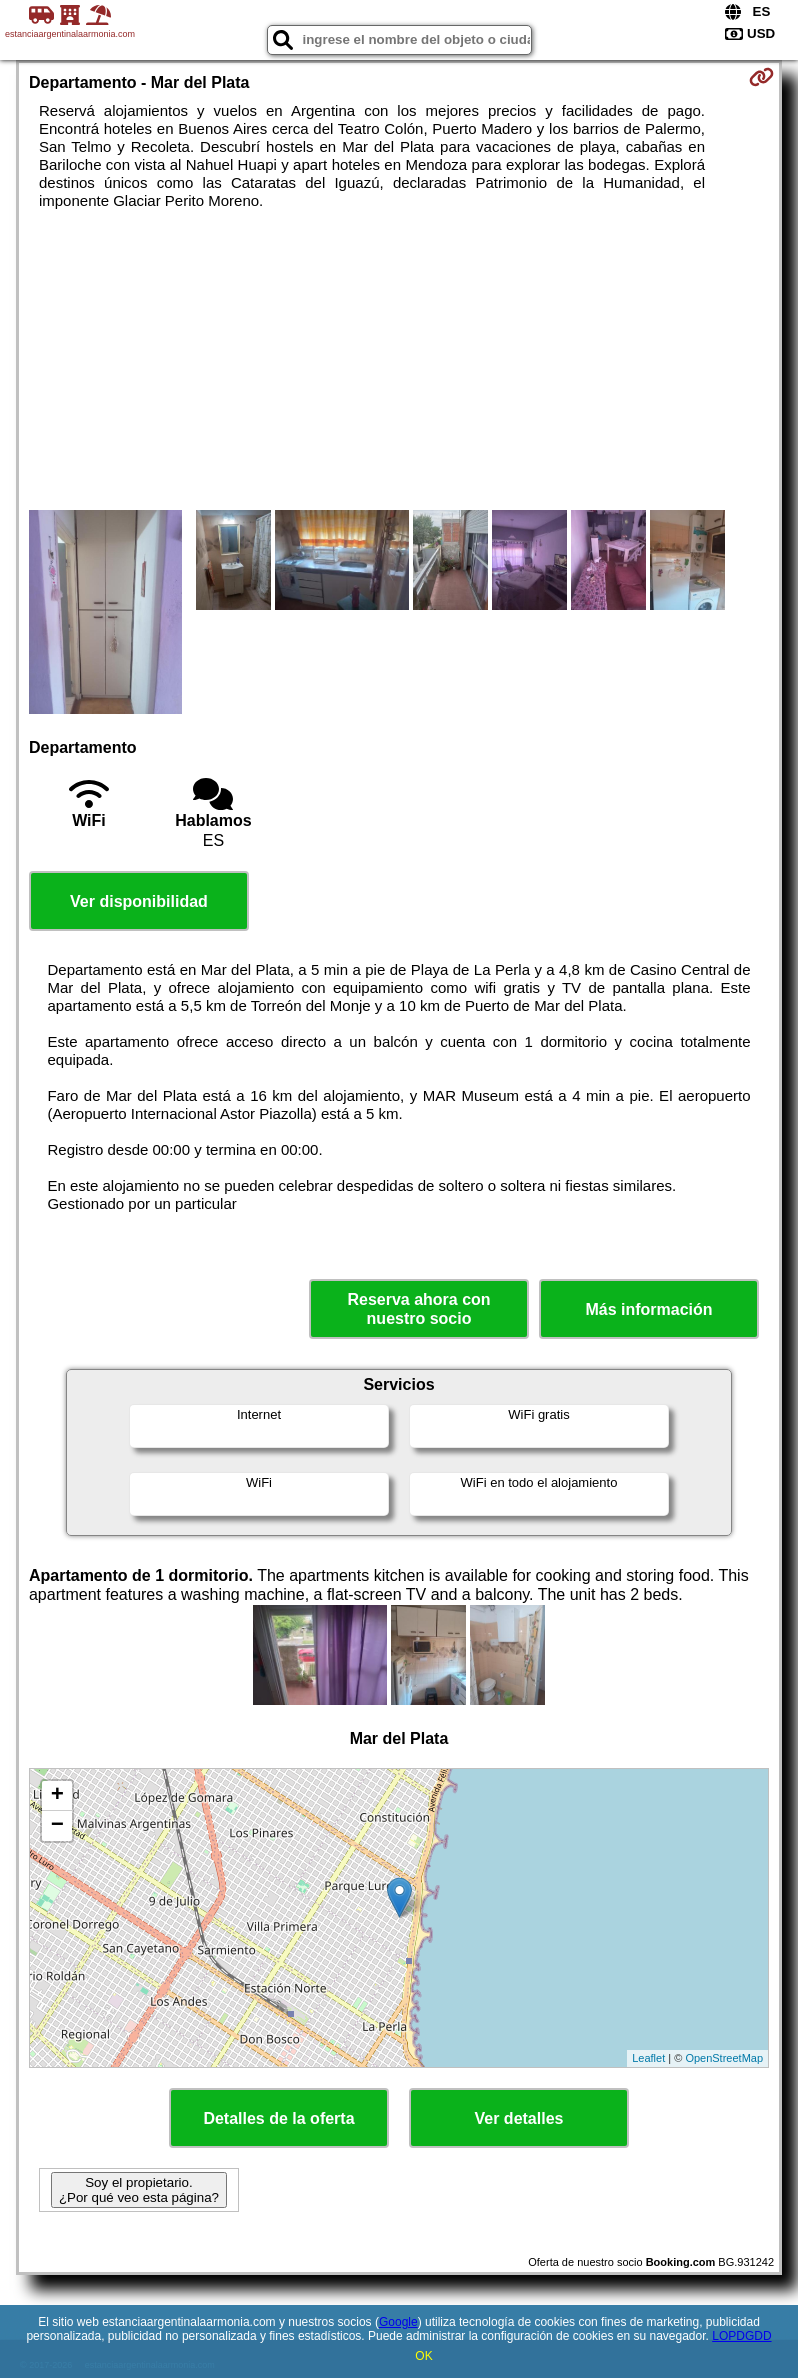 The image size is (798, 2378). I want to click on Más información, so click(648, 1309).